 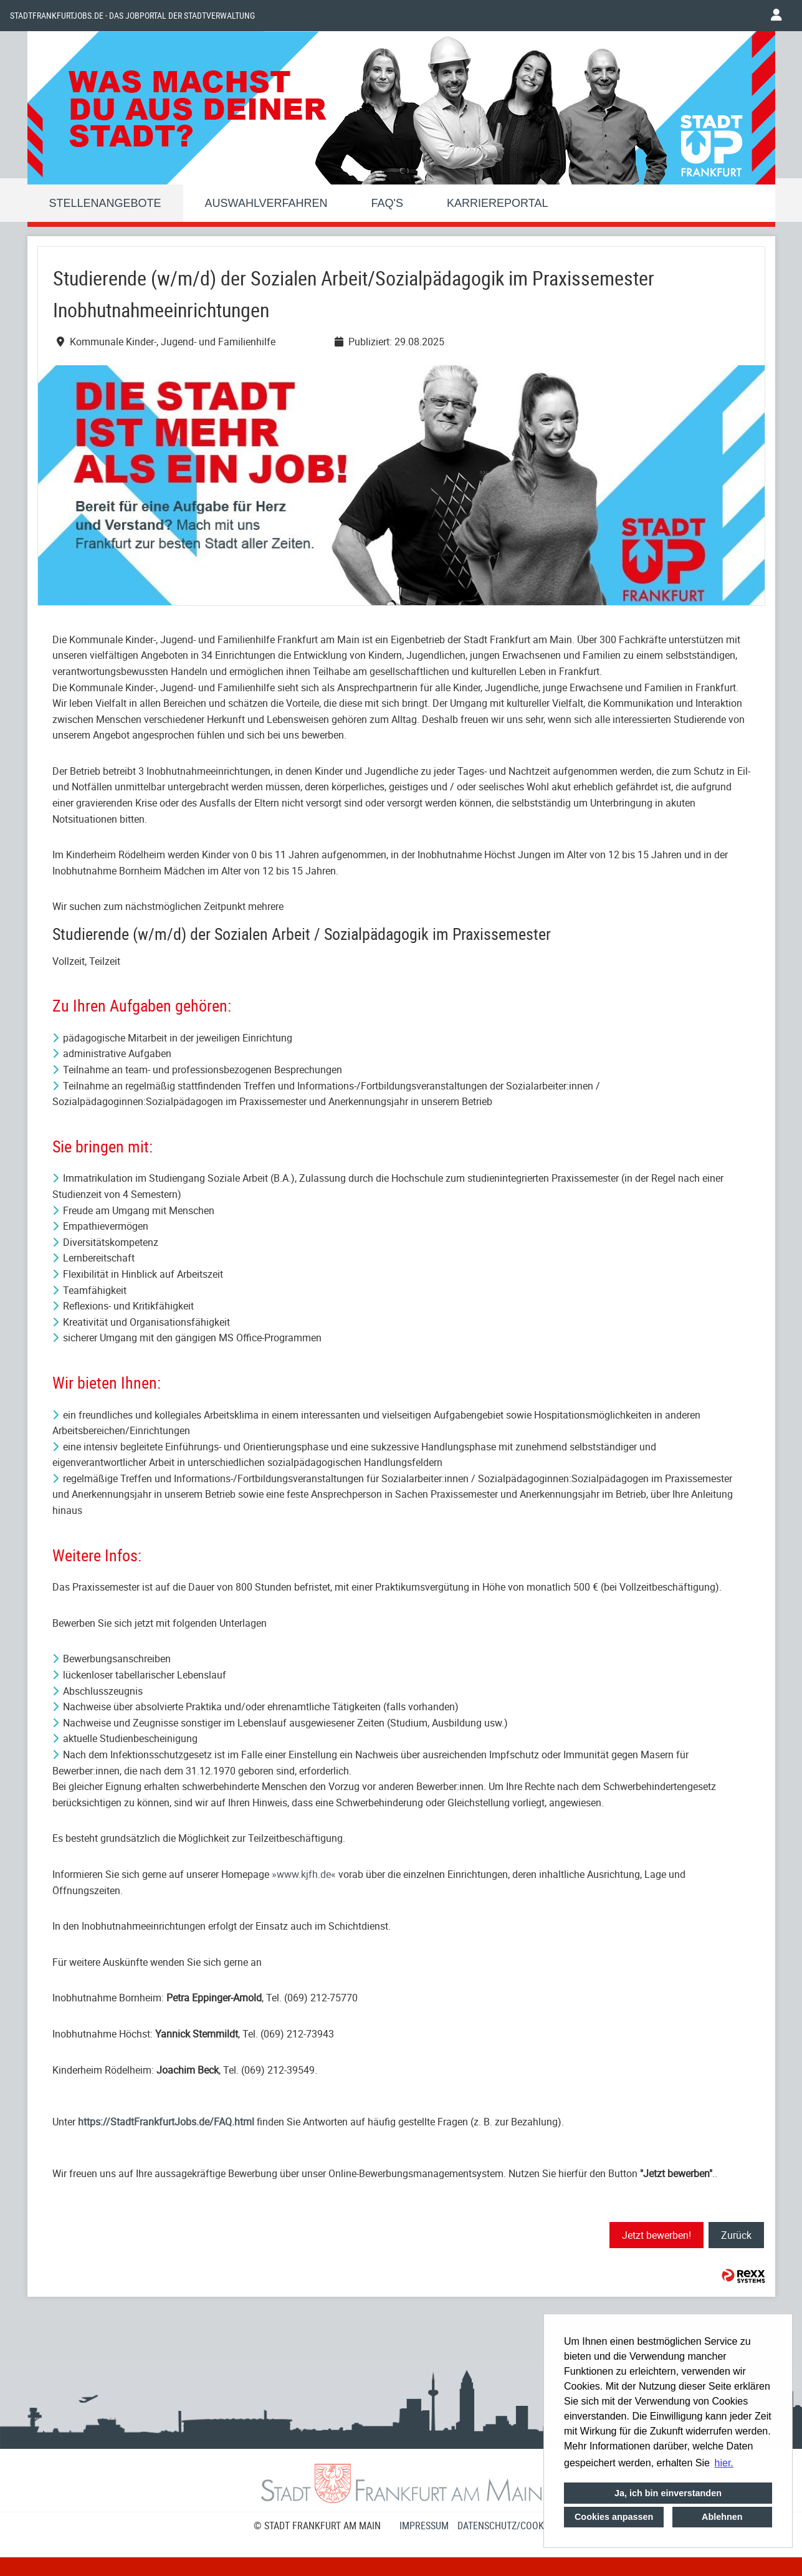 What do you see at coordinates (722, 2517) in the screenshot?
I see `Ablehnen [button]` at bounding box center [722, 2517].